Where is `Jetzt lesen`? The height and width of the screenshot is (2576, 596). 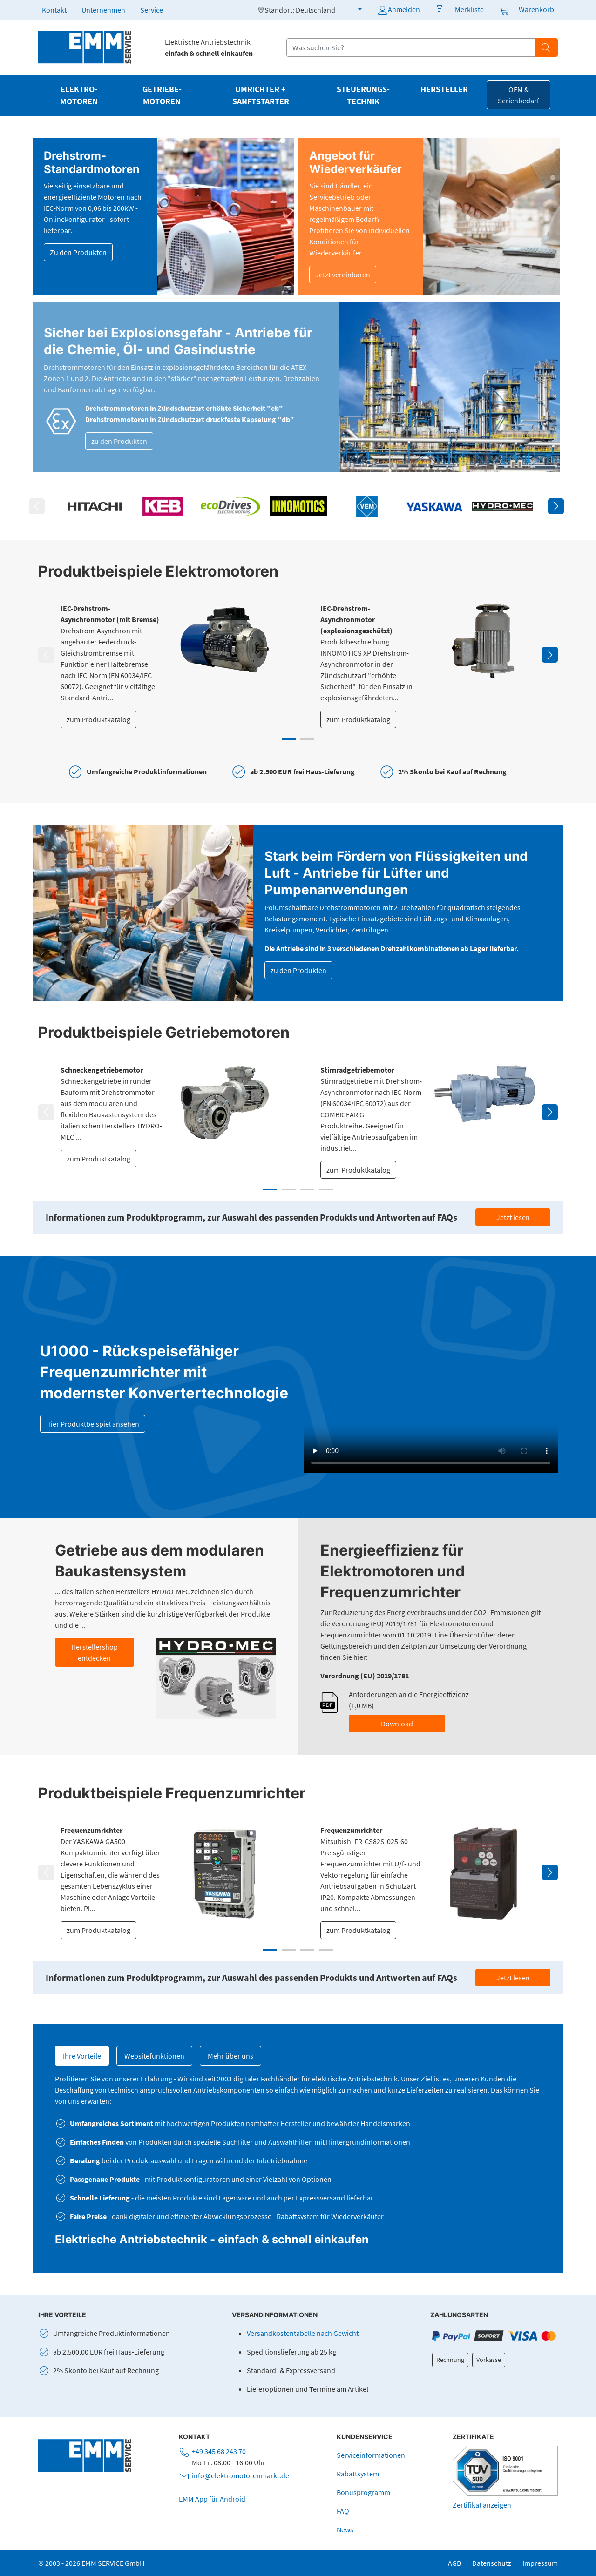
Jetzt lesen is located at coordinates (513, 1217).